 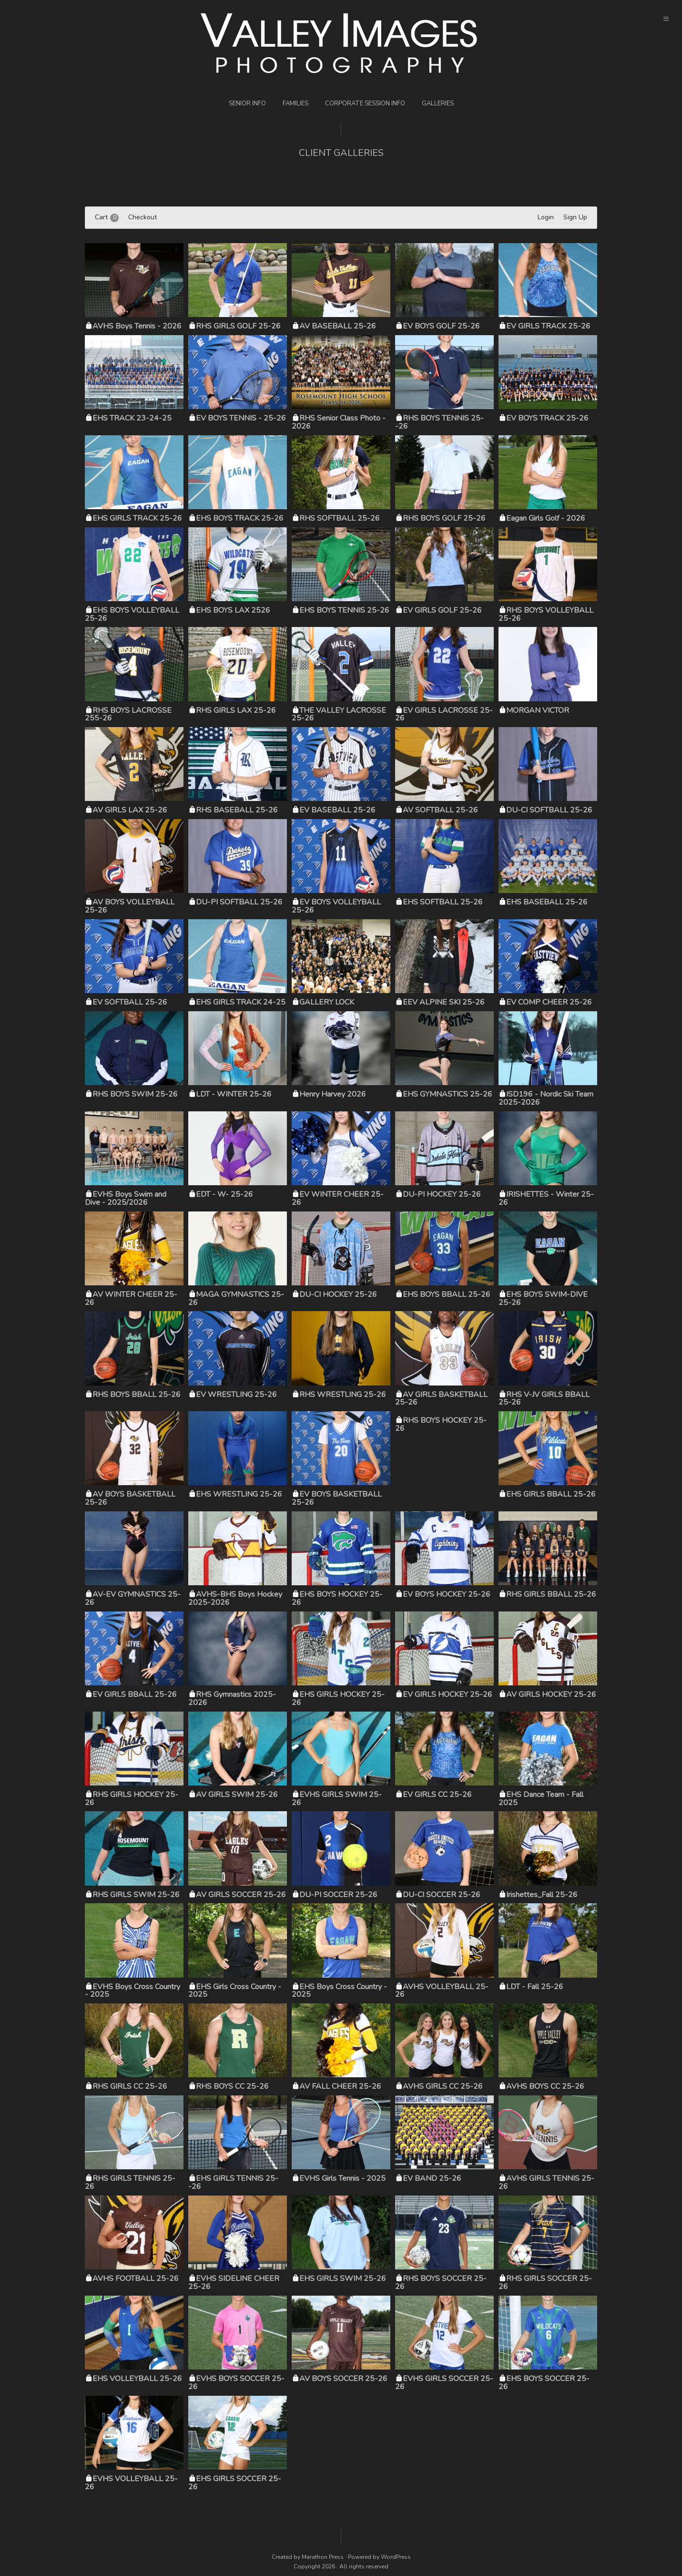 I want to click on LDT - WINTER 25-26, so click(x=234, y=1094).